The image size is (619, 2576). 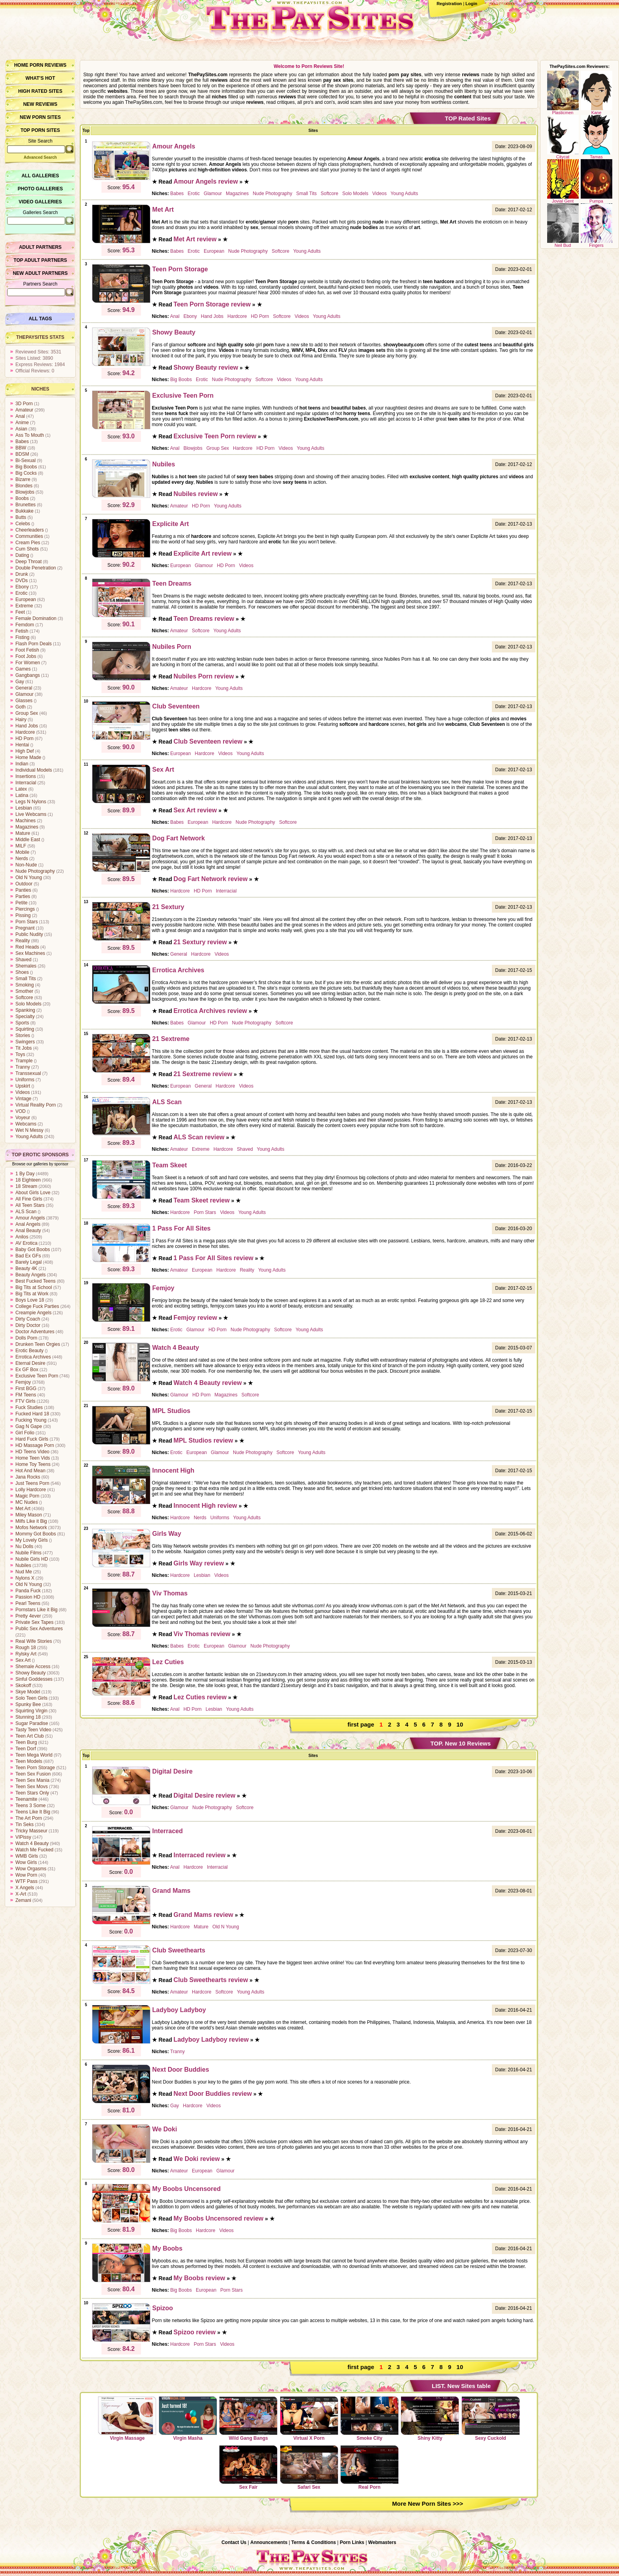 What do you see at coordinates (28, 1717) in the screenshot?
I see `Stunning 18` at bounding box center [28, 1717].